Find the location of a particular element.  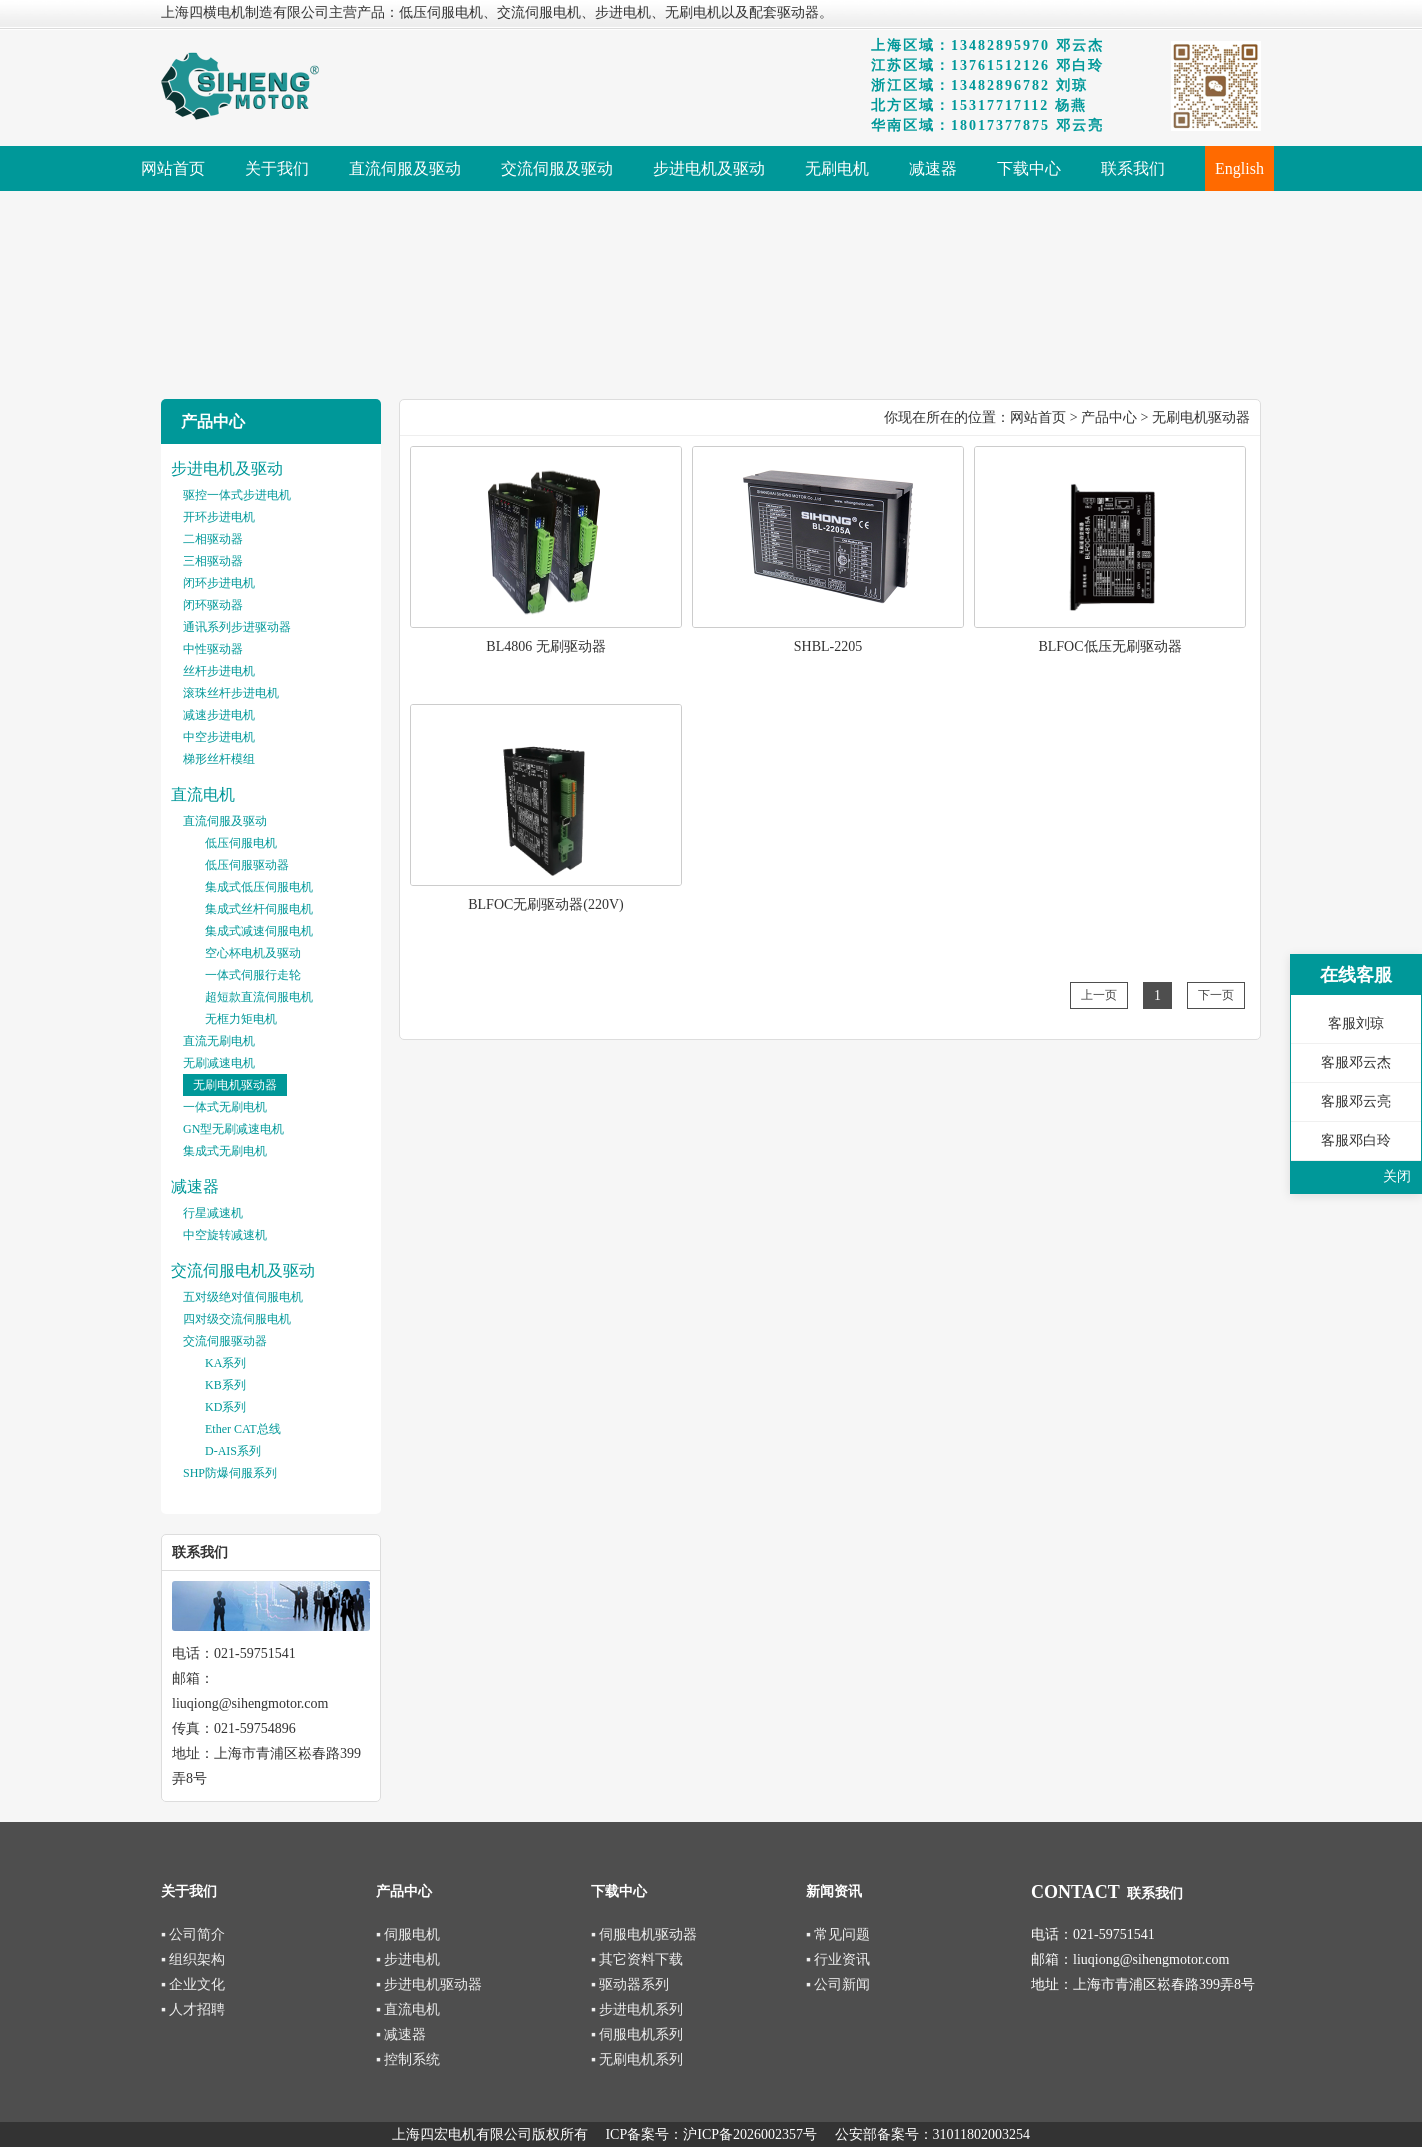

无刷减速电机 is located at coordinates (219, 1063).